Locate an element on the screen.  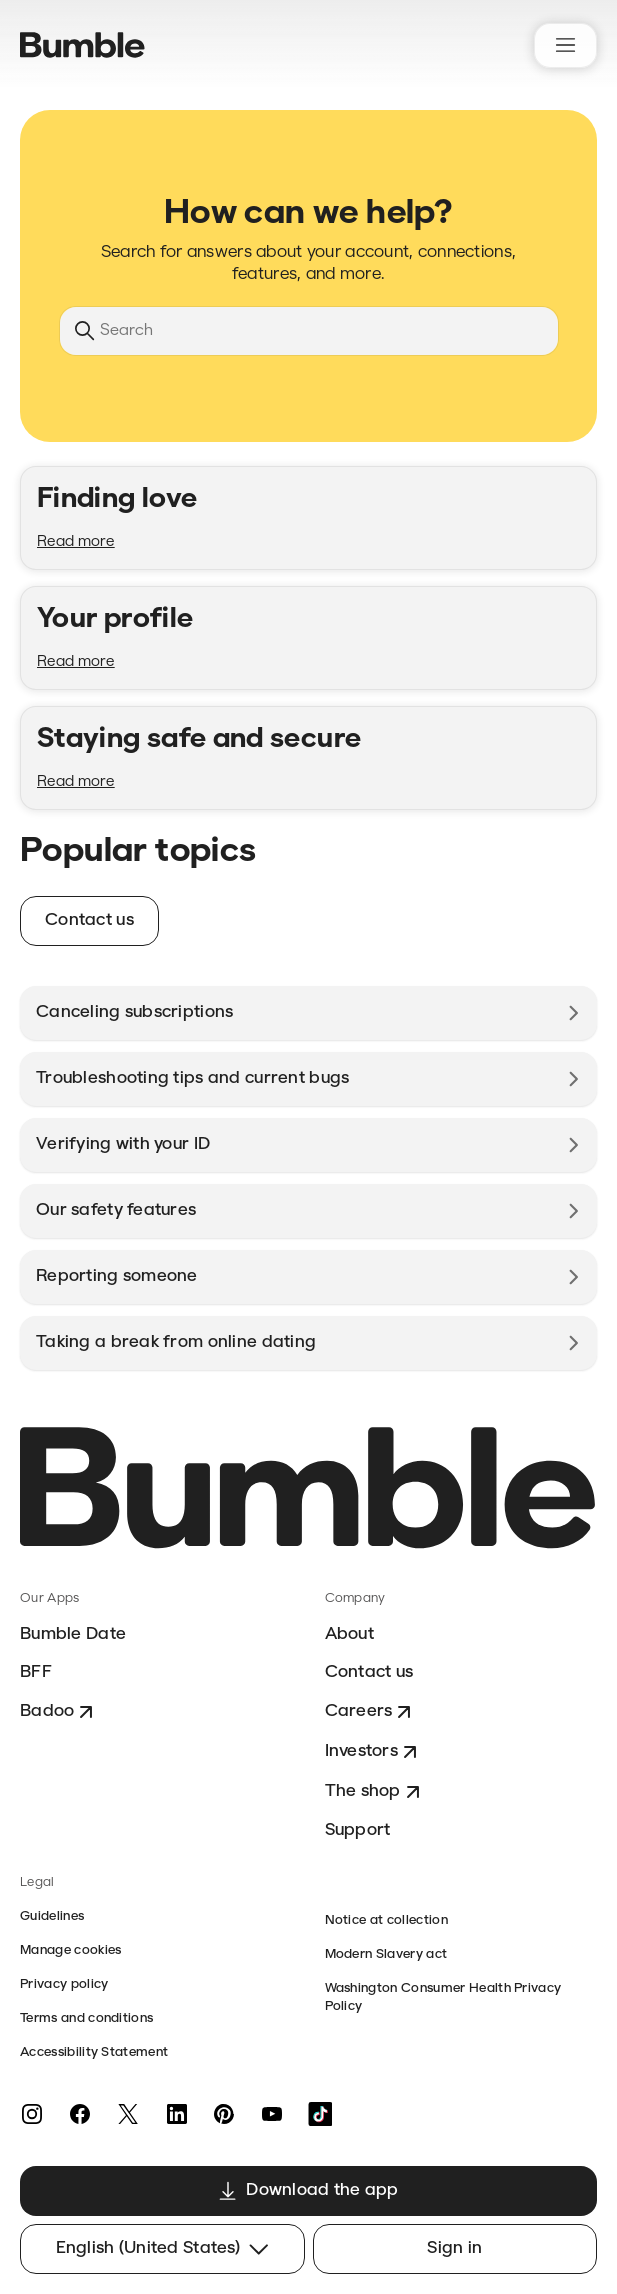
[Instagram] is located at coordinates (32, 2114).